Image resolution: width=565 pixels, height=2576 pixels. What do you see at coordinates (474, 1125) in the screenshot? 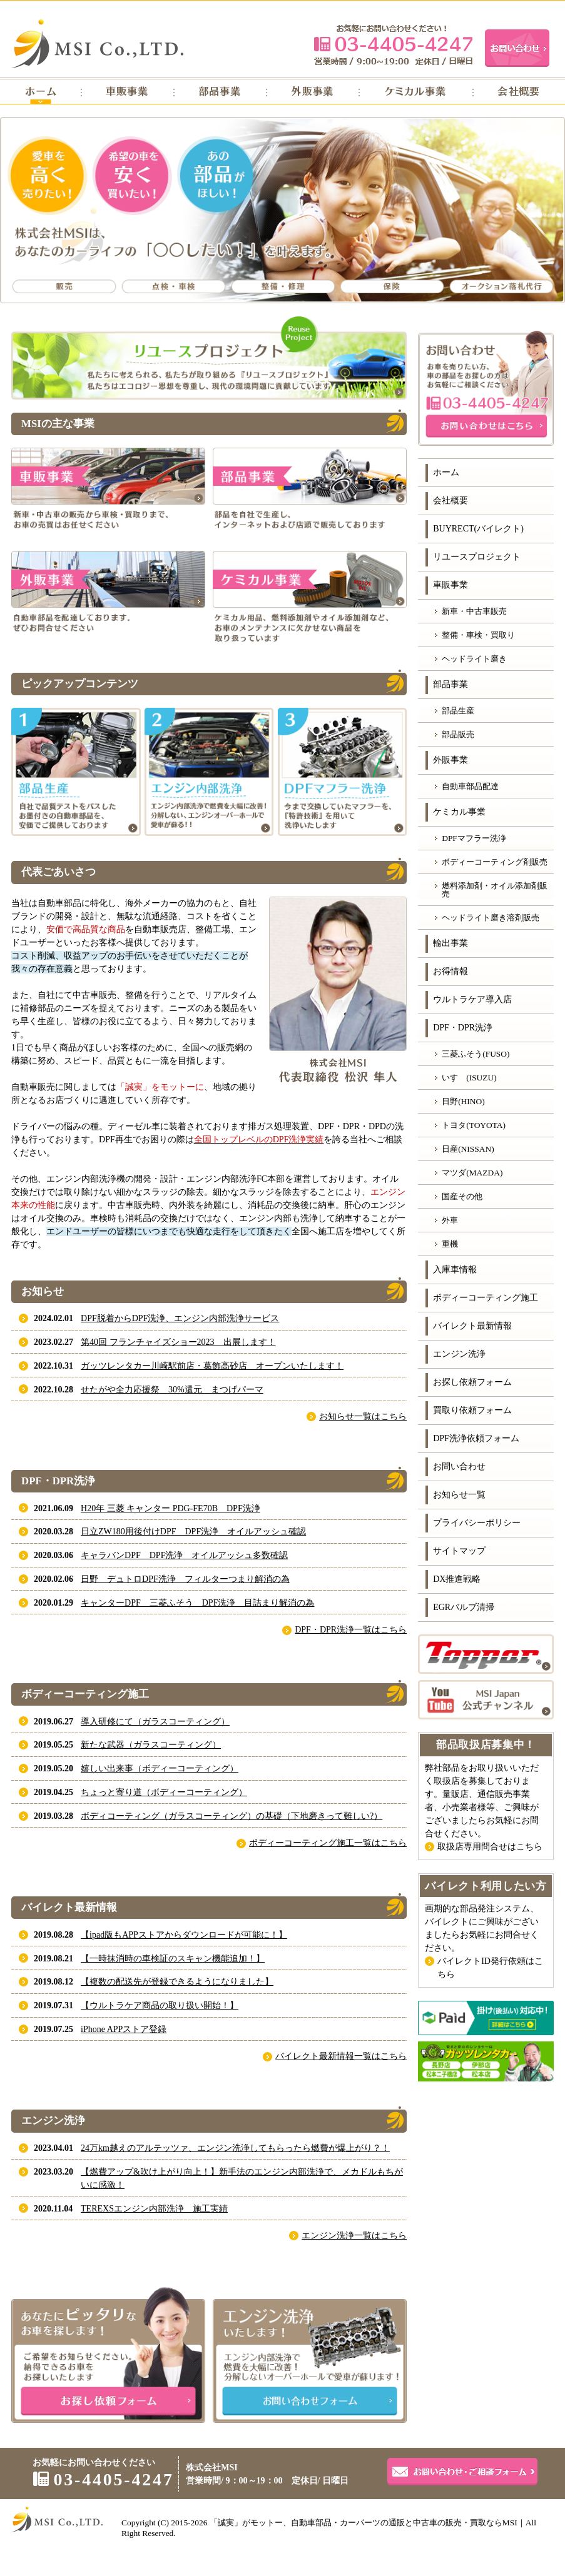
I see `トヨタ(TOYOTA)` at bounding box center [474, 1125].